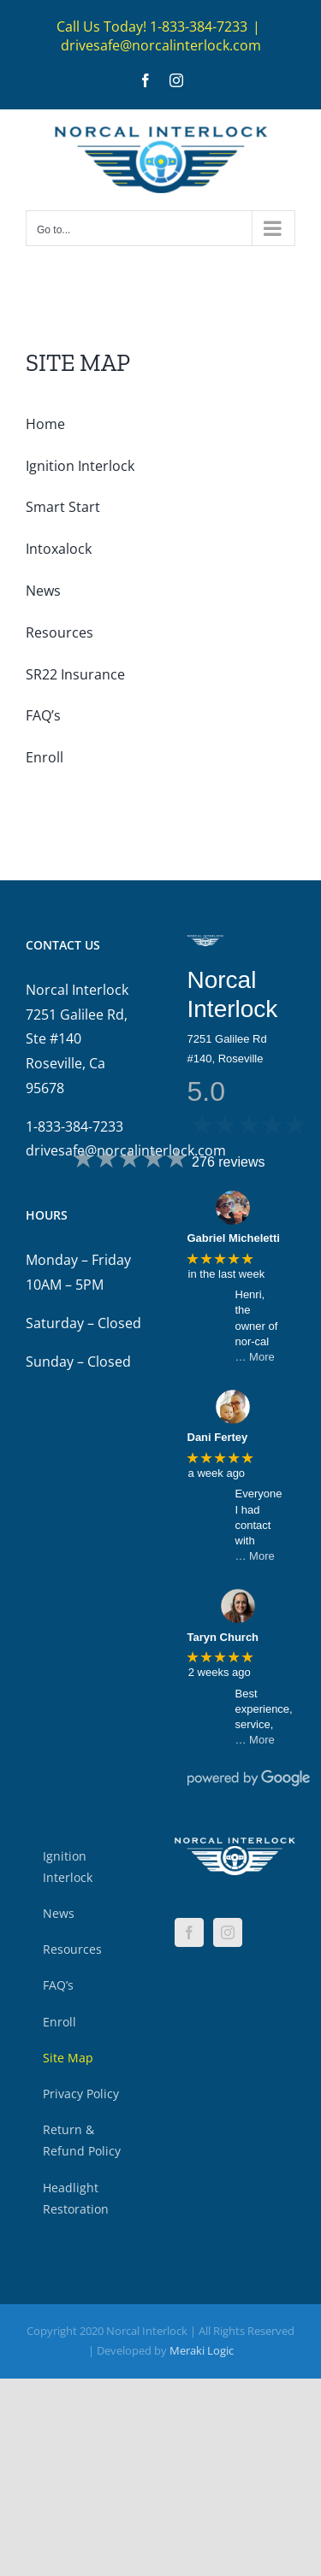  Describe the element at coordinates (45, 424) in the screenshot. I see `Home` at that location.